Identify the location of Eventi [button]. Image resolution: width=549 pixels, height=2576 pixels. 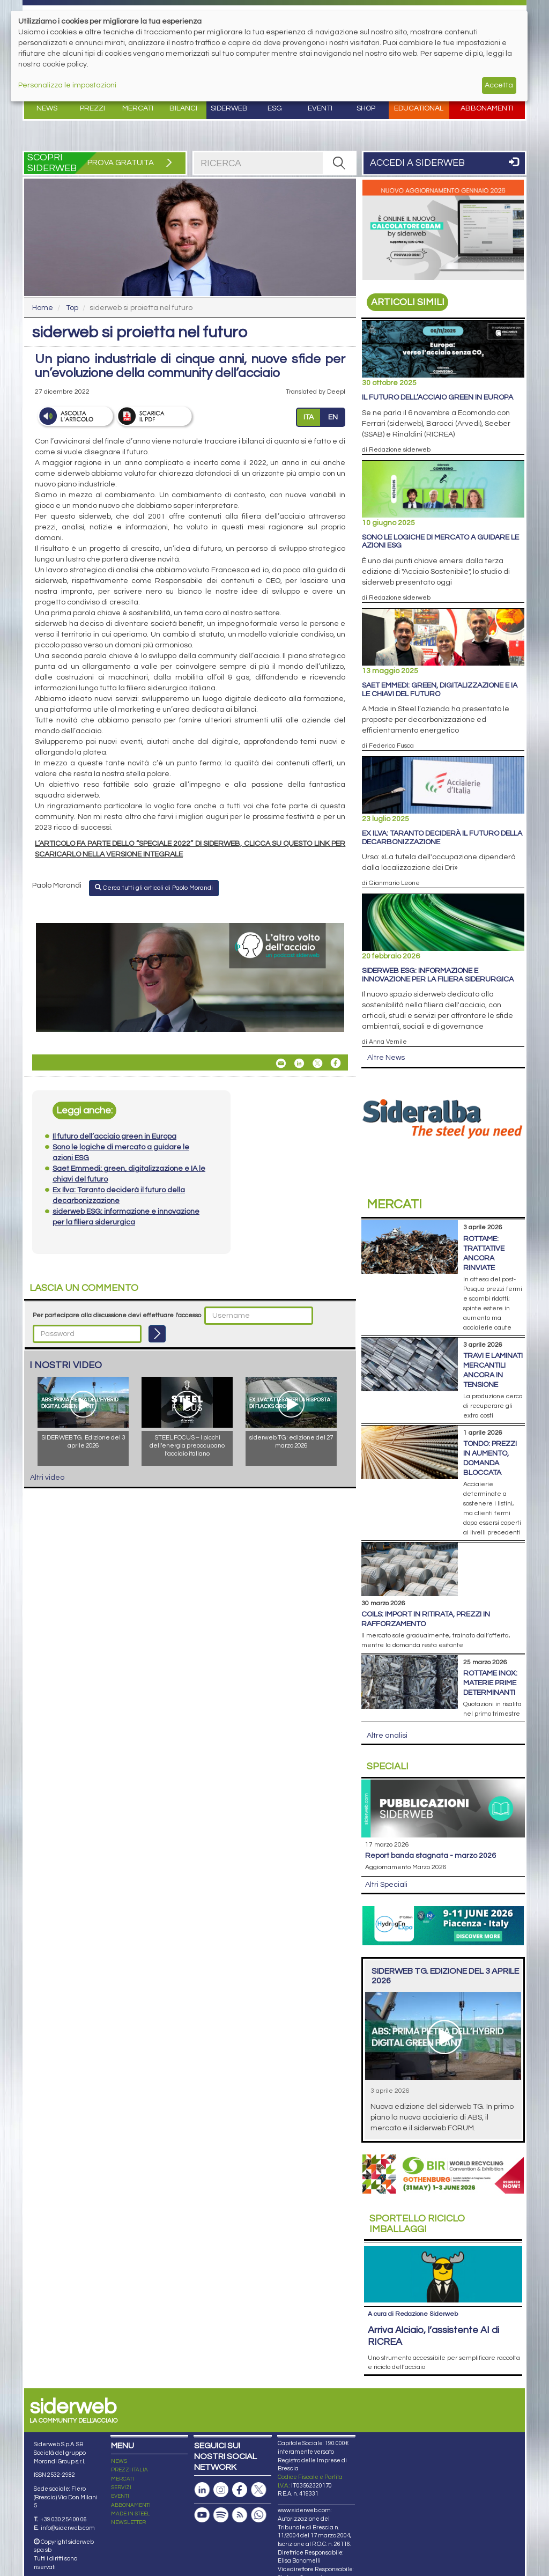
(320, 108).